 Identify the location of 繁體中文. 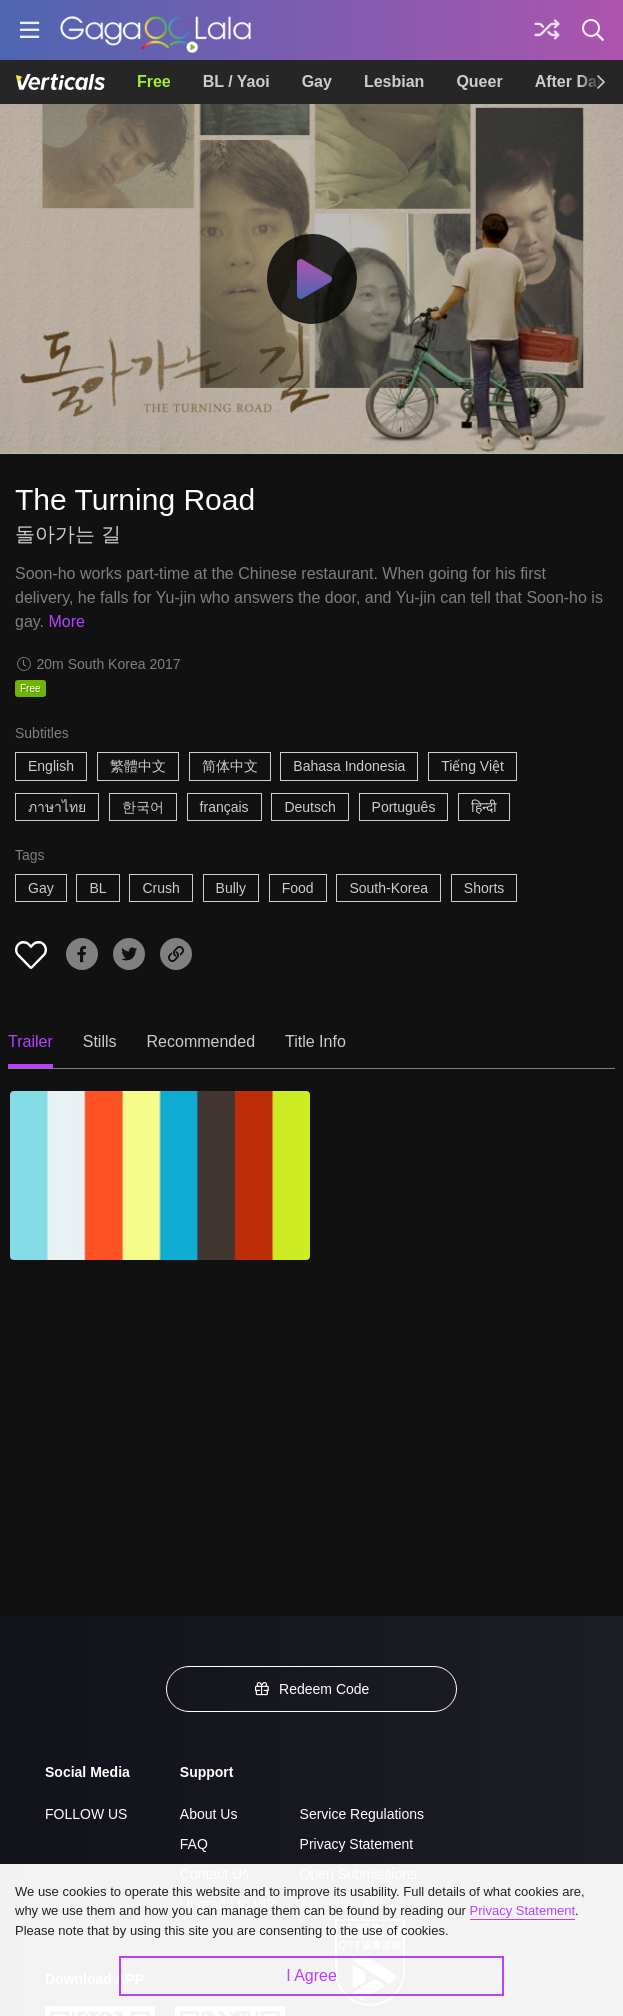
(138, 766).